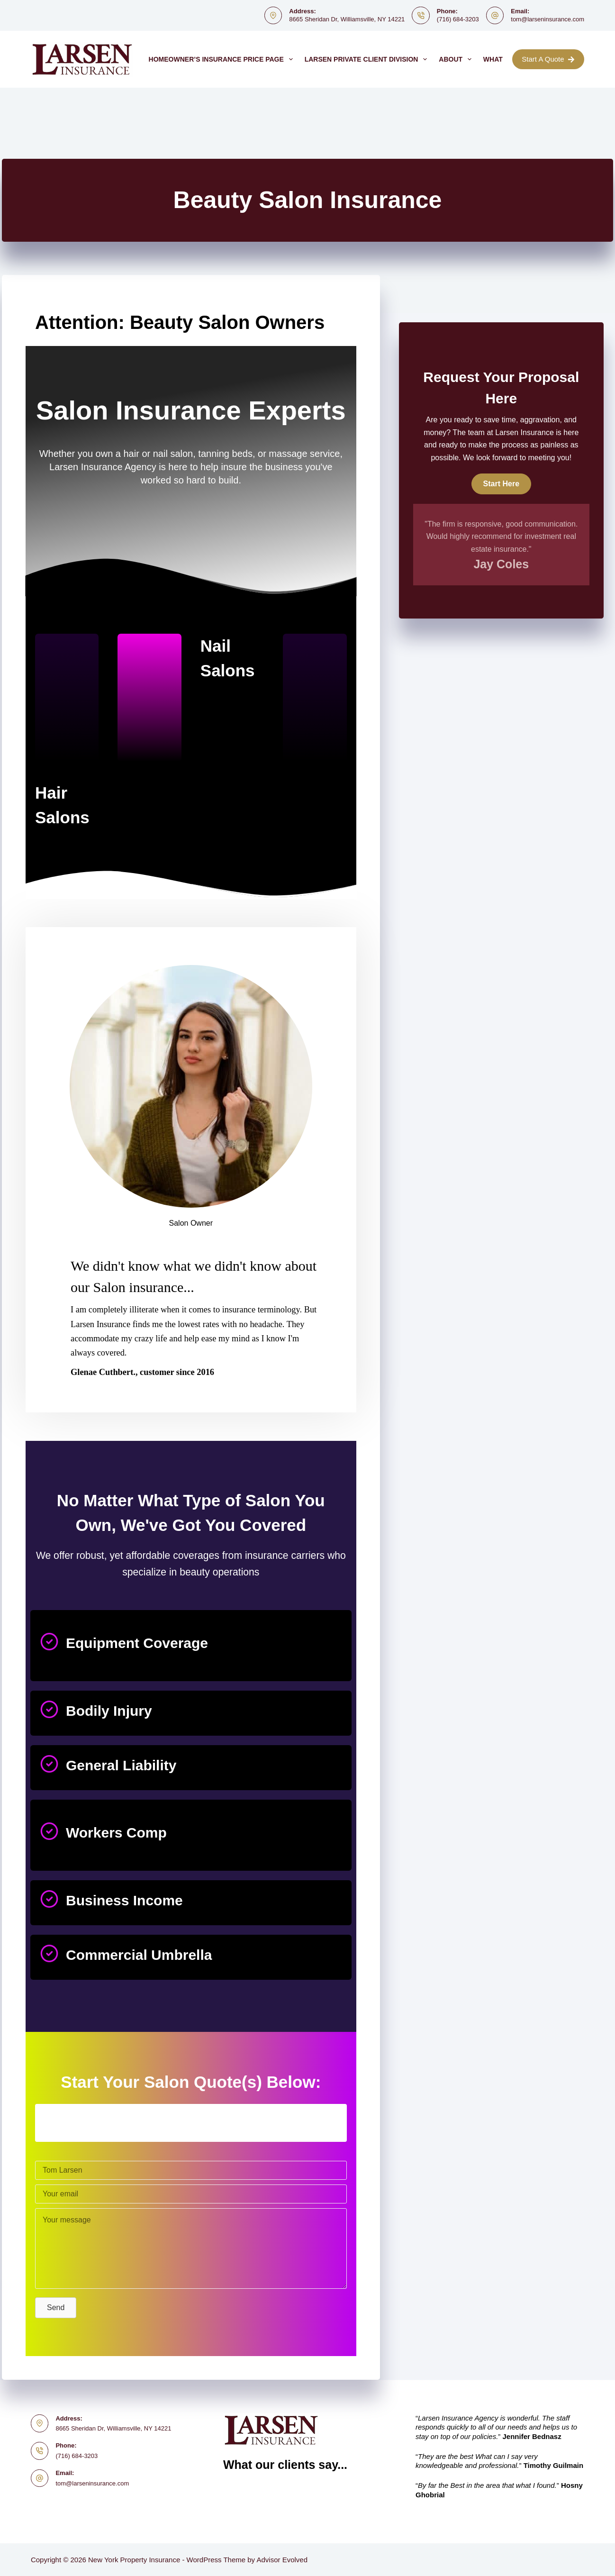 Image resolution: width=615 pixels, height=2576 pixels. I want to click on [button], so click(55, 2307).